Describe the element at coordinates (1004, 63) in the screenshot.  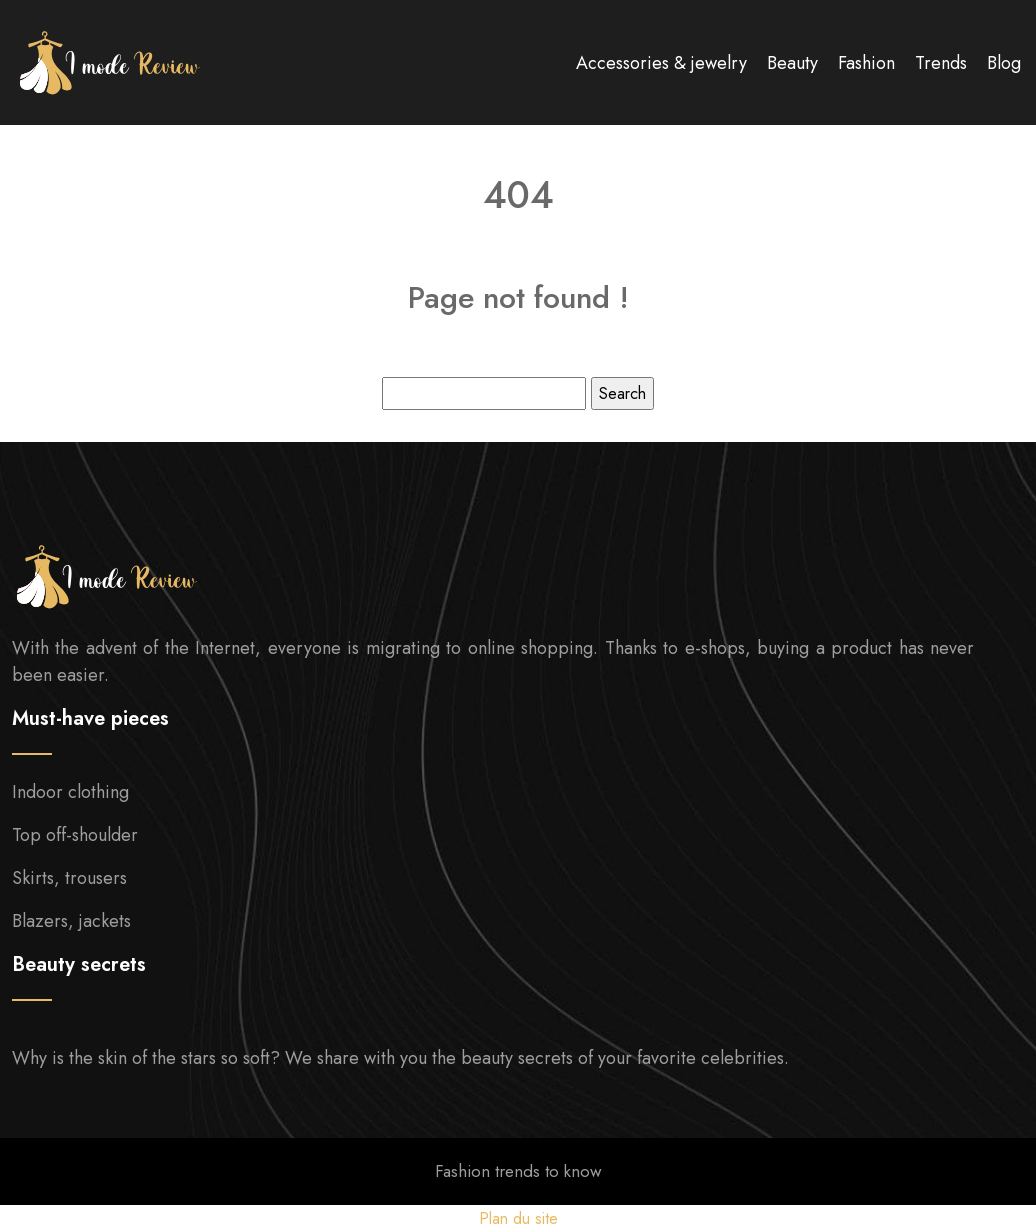
I see `Blog` at that location.